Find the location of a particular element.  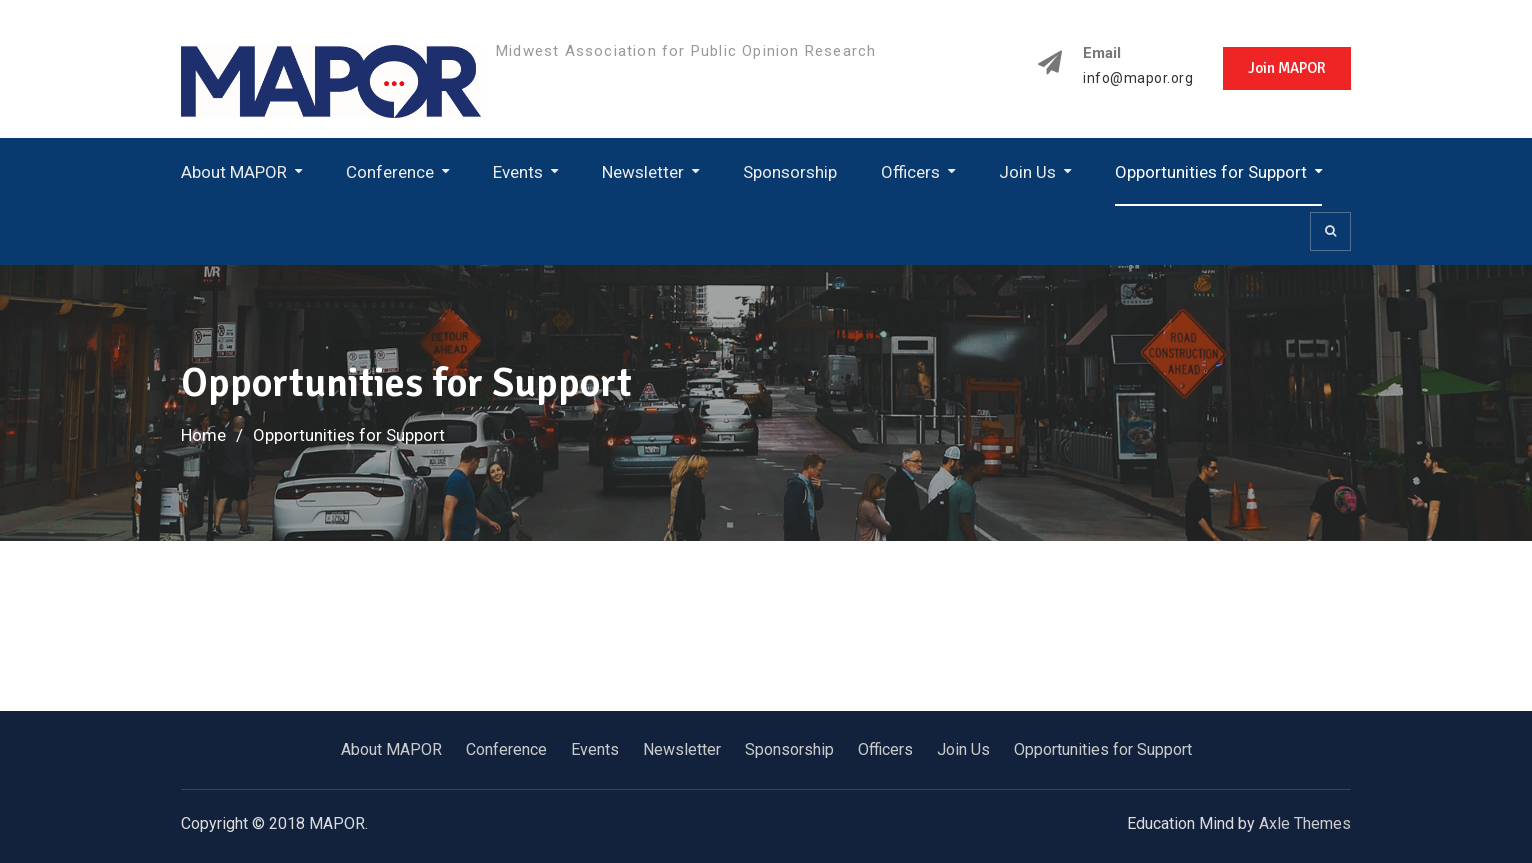

Axle Themes is located at coordinates (1305, 823).